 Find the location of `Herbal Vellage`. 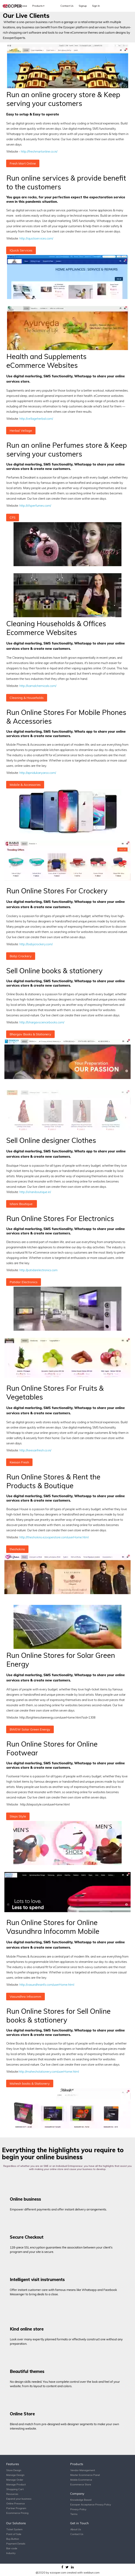

Herbal Vellage is located at coordinates (21, 431).